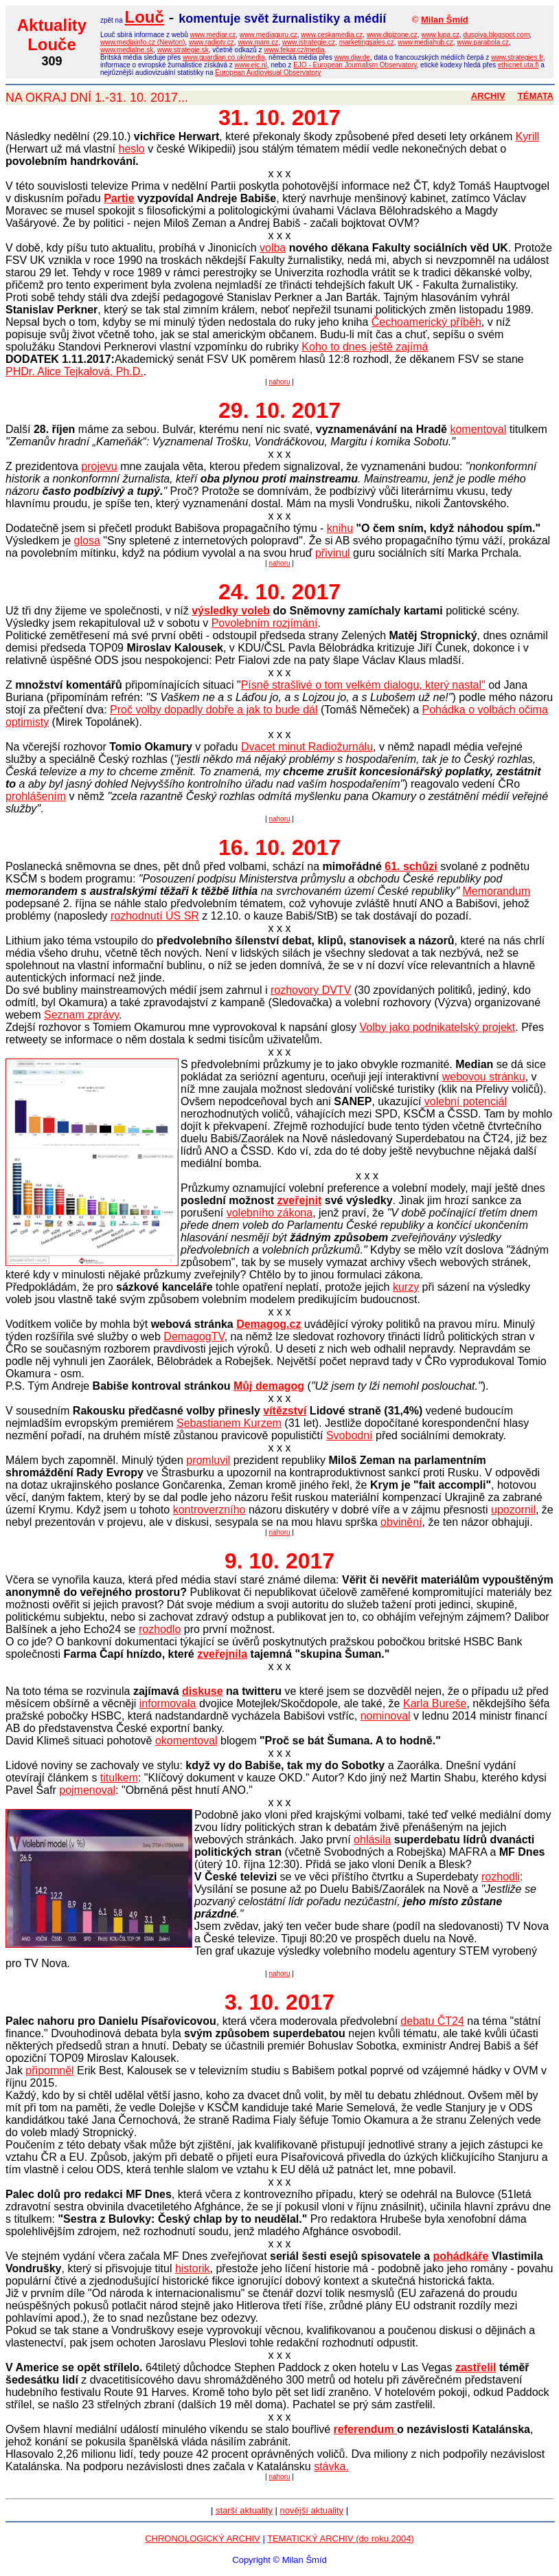 Image resolution: width=559 pixels, height=2576 pixels. I want to click on komentoval, so click(478, 429).